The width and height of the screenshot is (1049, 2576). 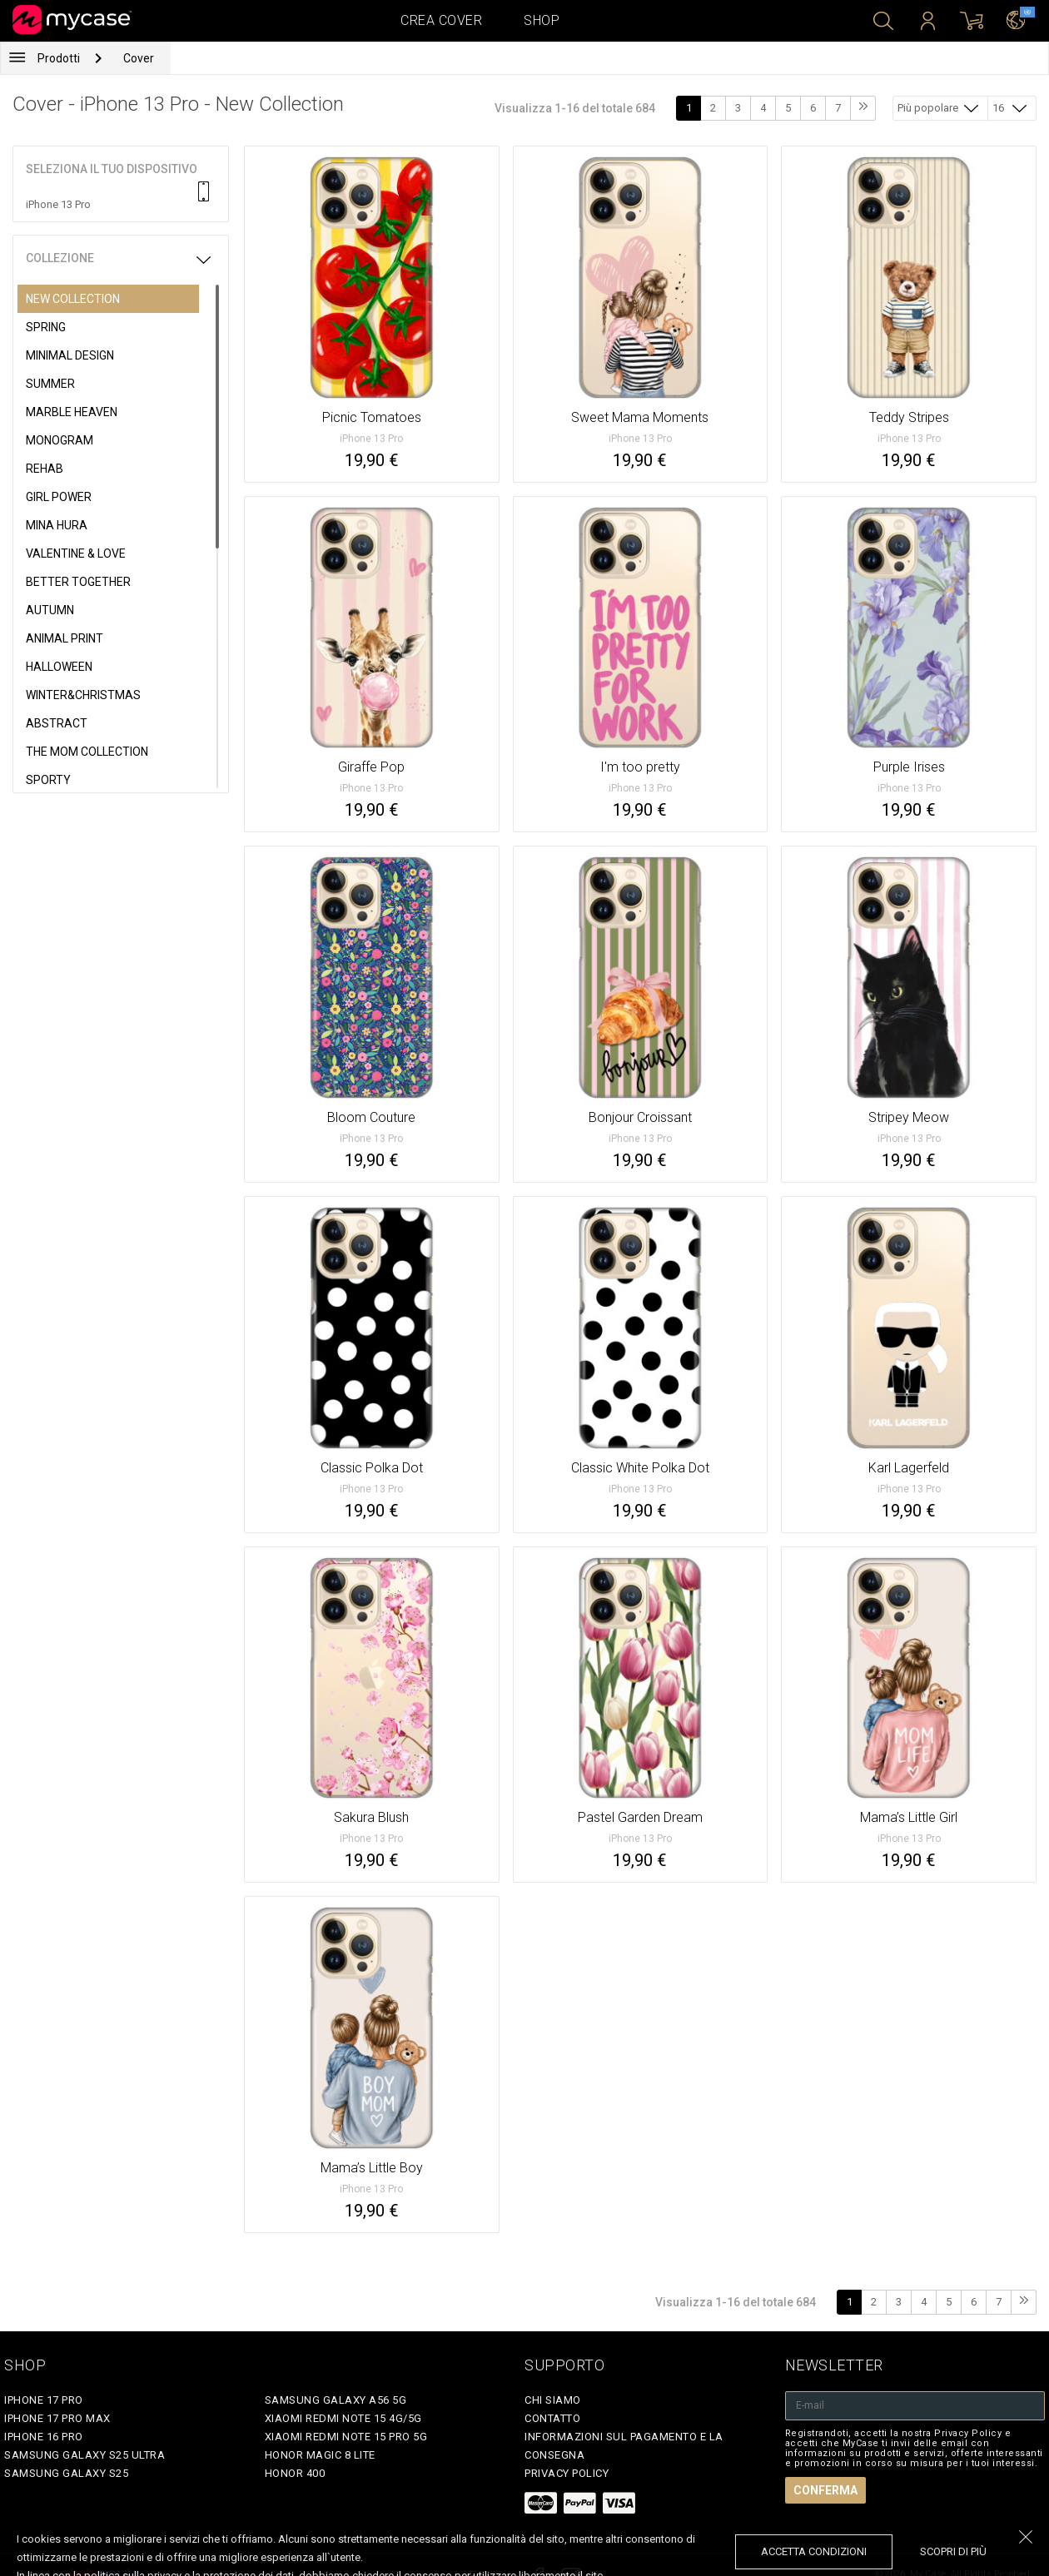 What do you see at coordinates (552, 2400) in the screenshot?
I see `Chi siamo` at bounding box center [552, 2400].